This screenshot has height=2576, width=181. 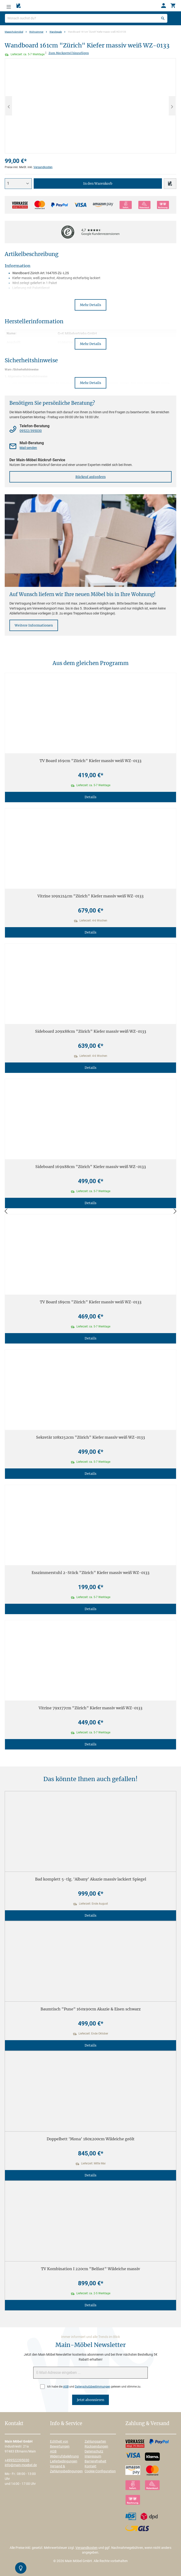 What do you see at coordinates (90, 106) in the screenshot?
I see `[region]` at bounding box center [90, 106].